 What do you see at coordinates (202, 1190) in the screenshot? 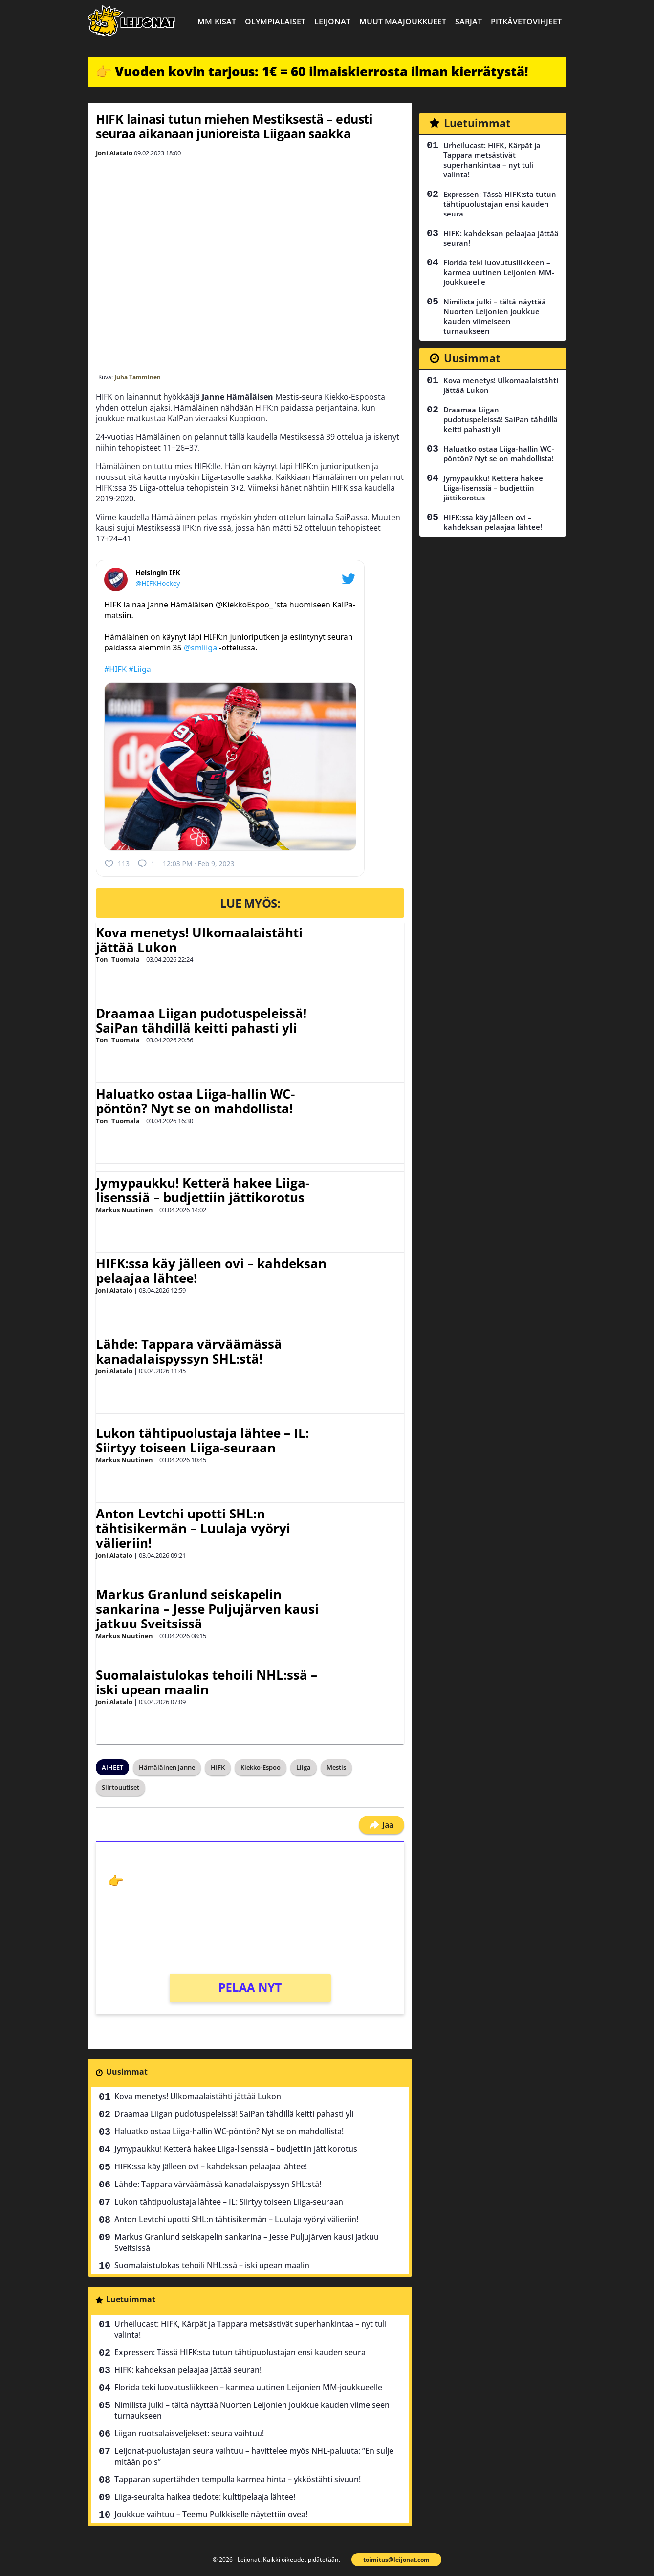
I see `Jymypaukku! Ketterä hakee Liiga-lisenssiä – budjettiin jättikorotus` at bounding box center [202, 1190].